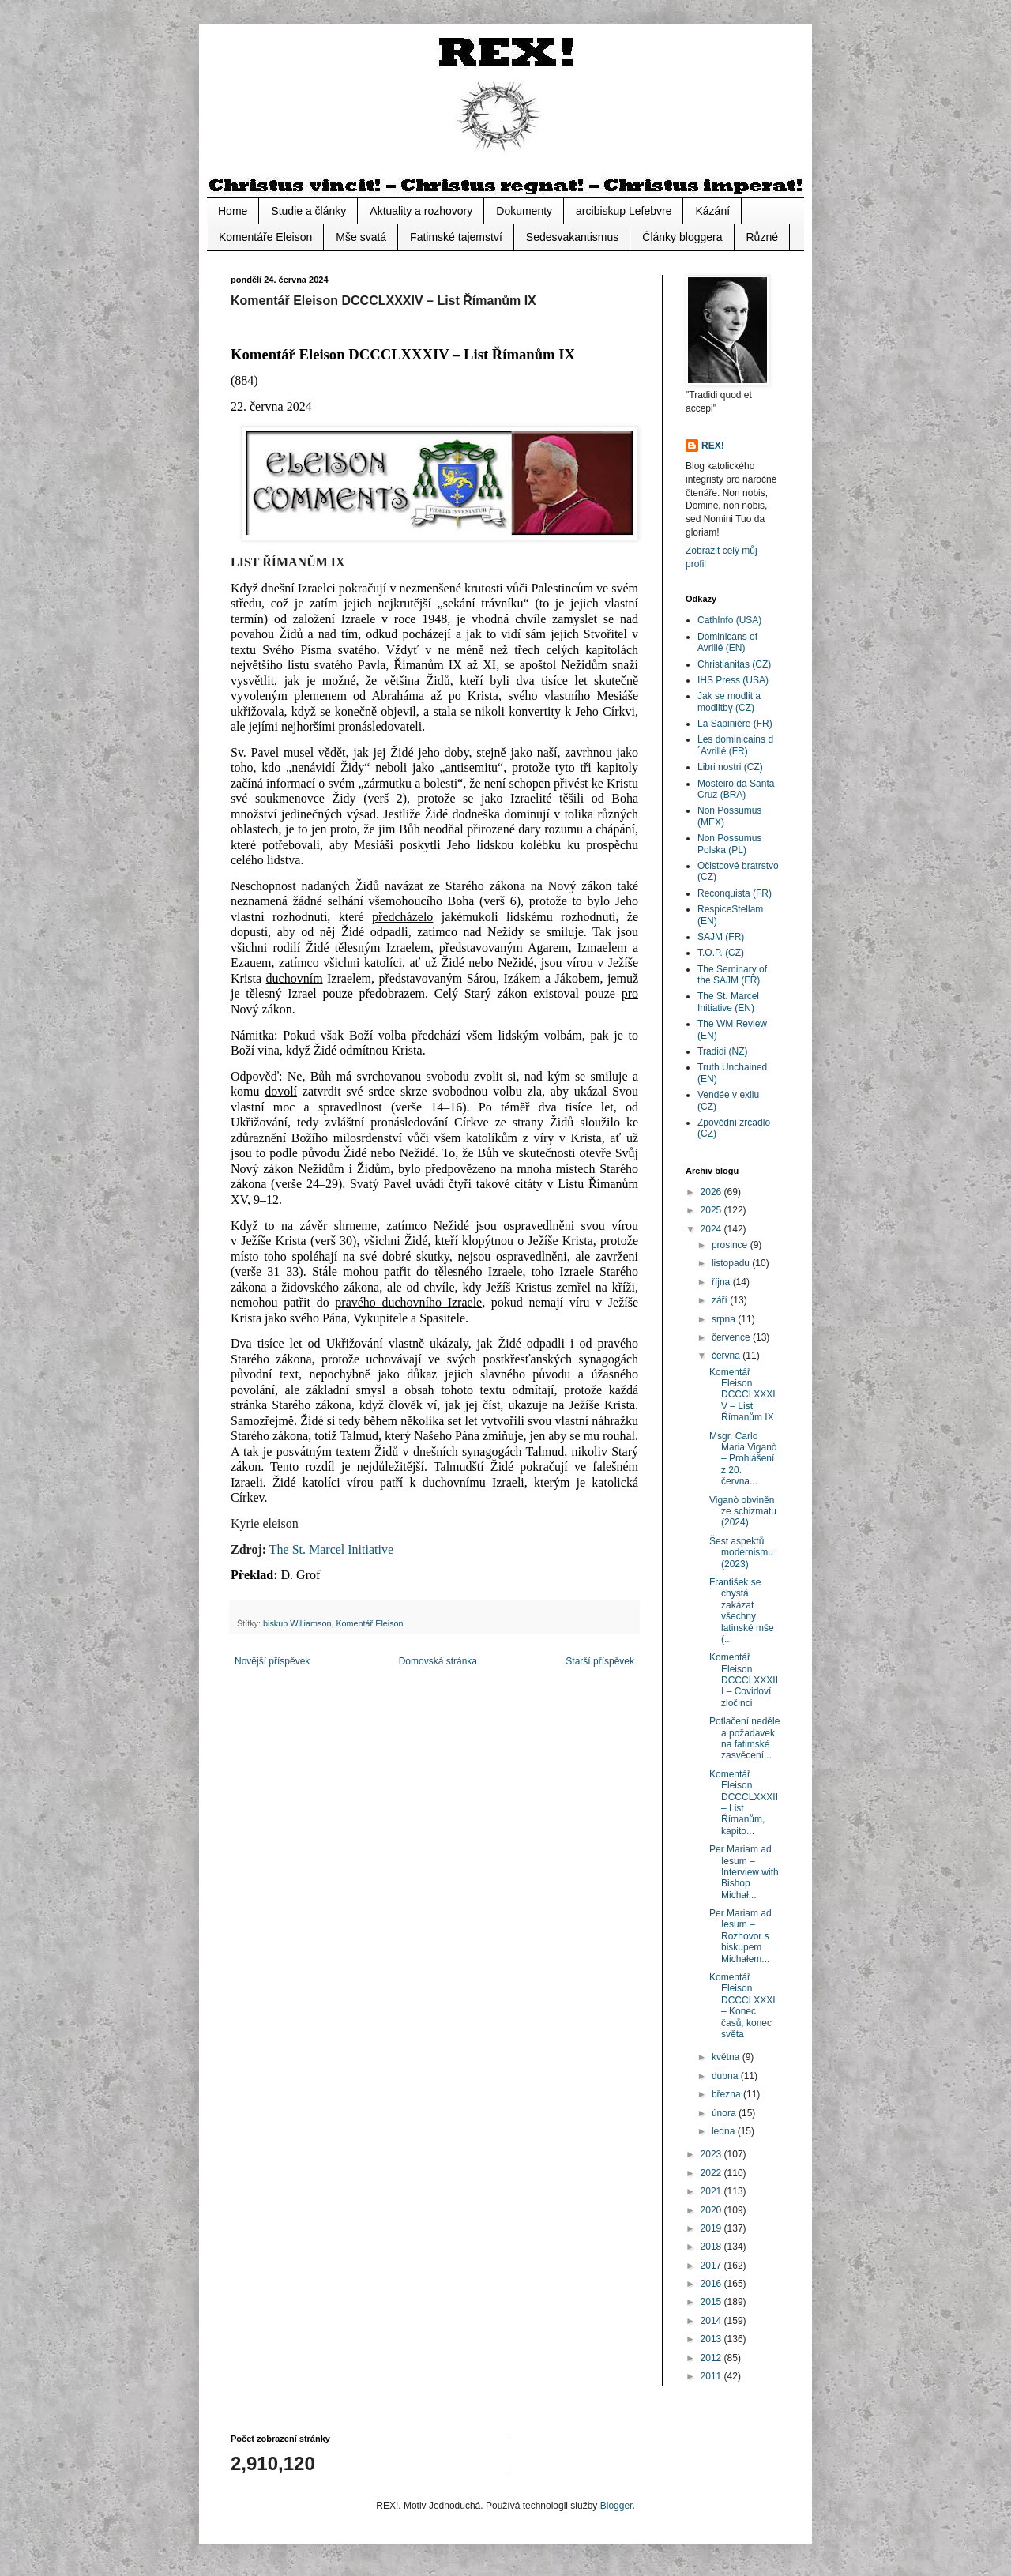  I want to click on června, so click(727, 1355).